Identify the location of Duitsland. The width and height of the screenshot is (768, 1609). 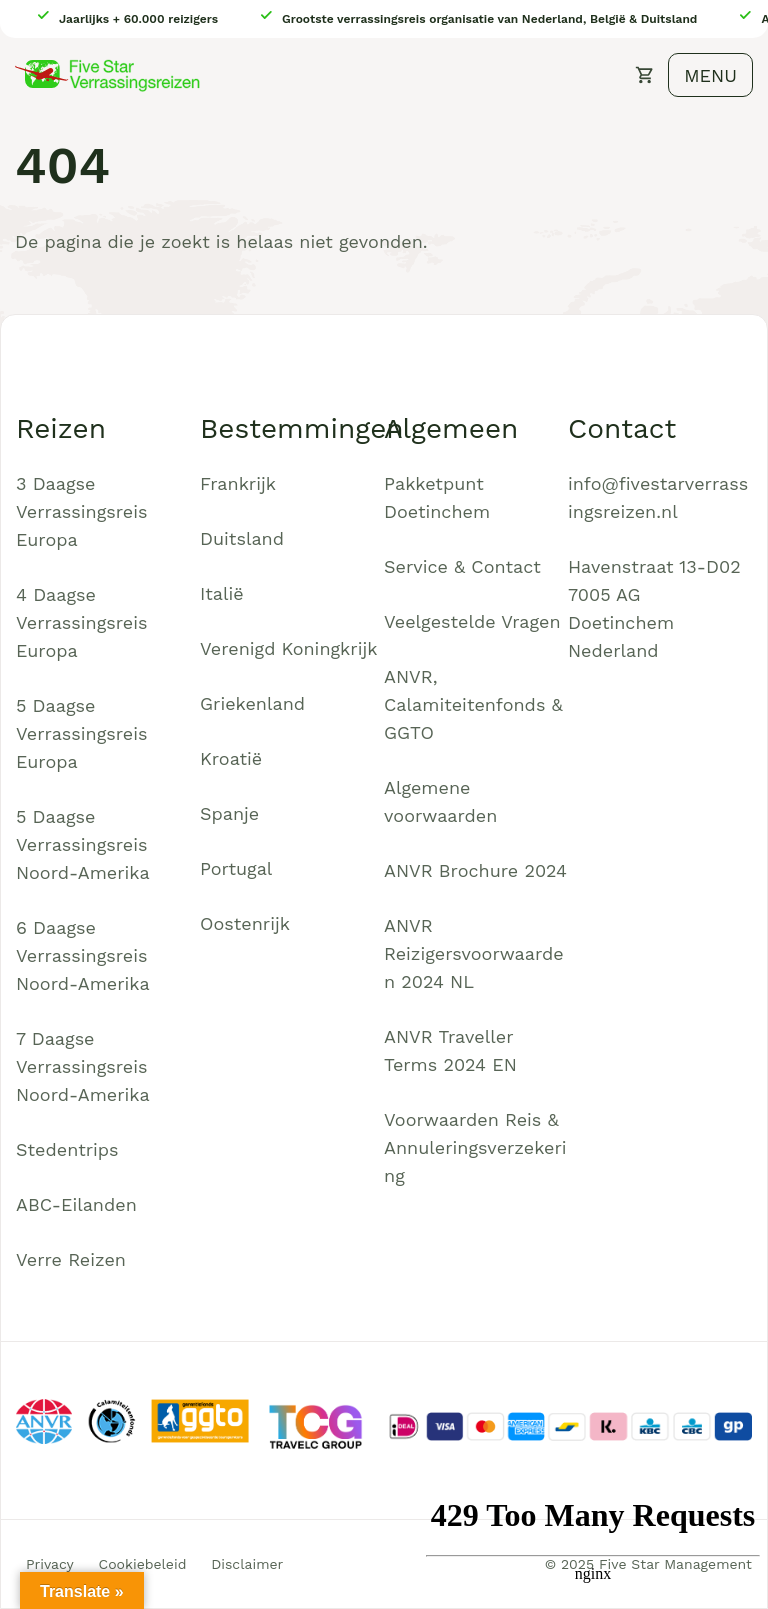
(242, 538).